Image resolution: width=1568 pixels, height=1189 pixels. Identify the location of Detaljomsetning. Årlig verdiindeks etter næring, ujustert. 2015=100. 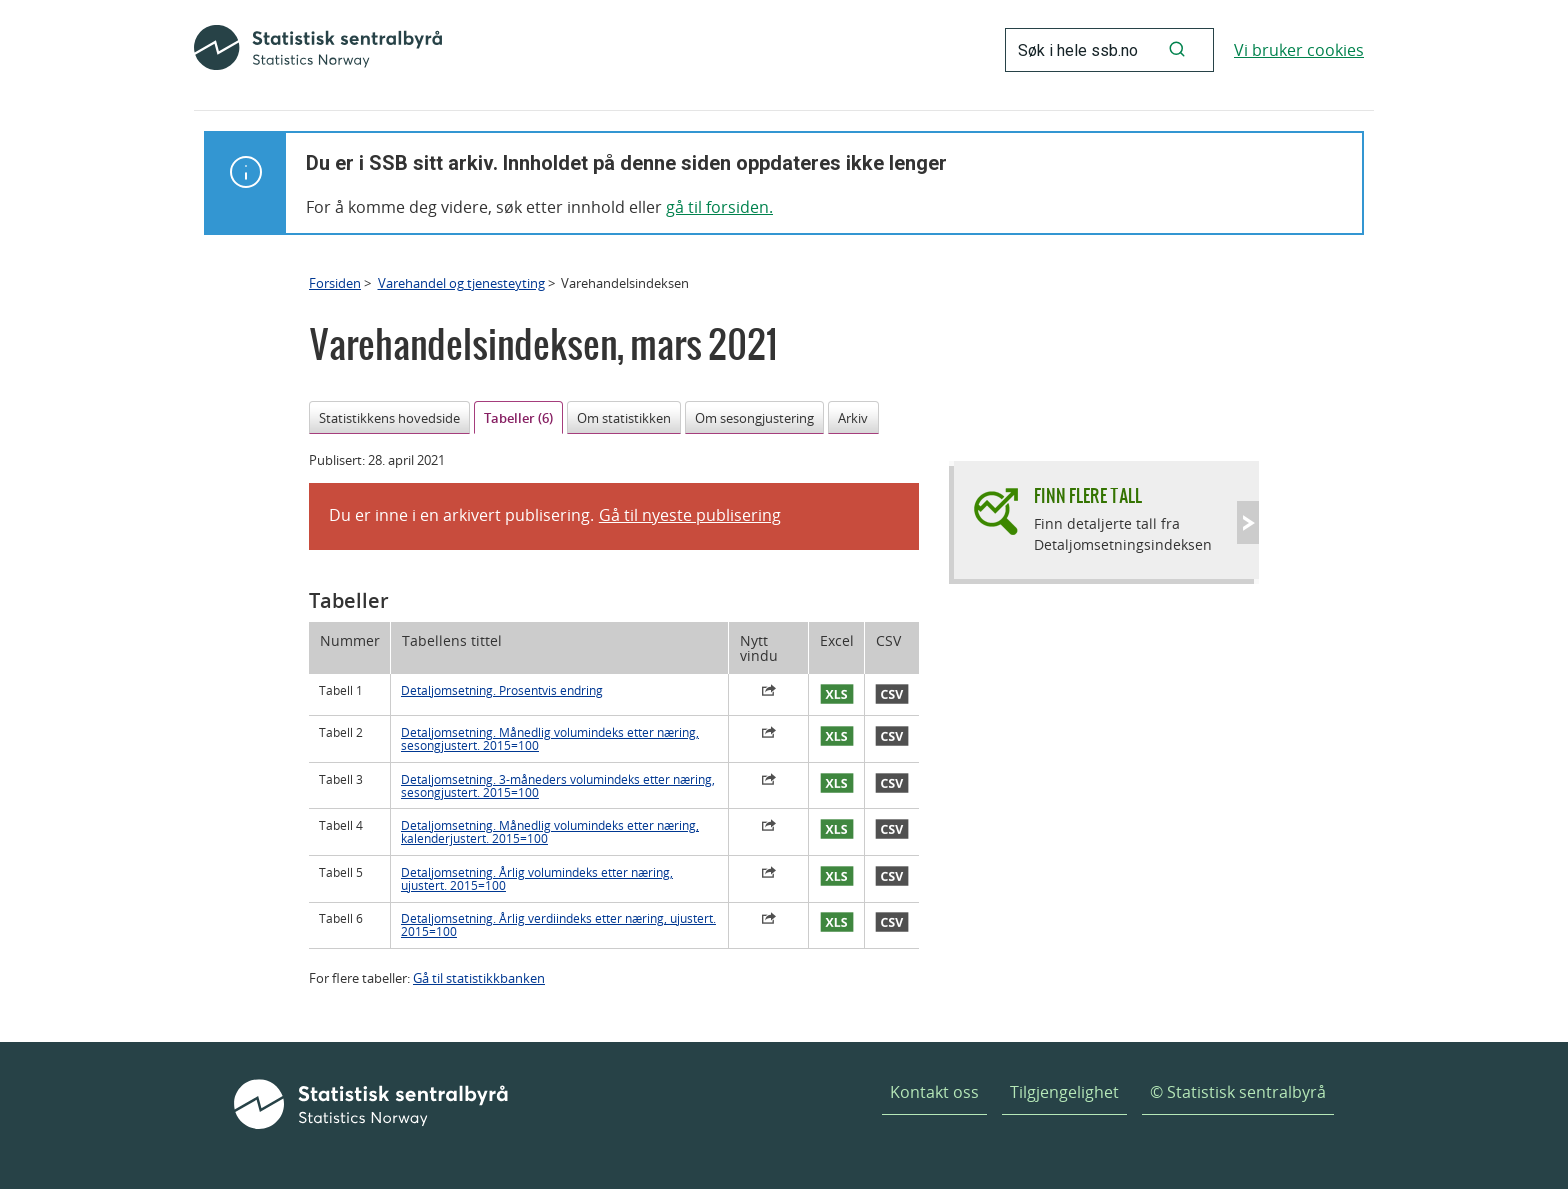
(558, 925).